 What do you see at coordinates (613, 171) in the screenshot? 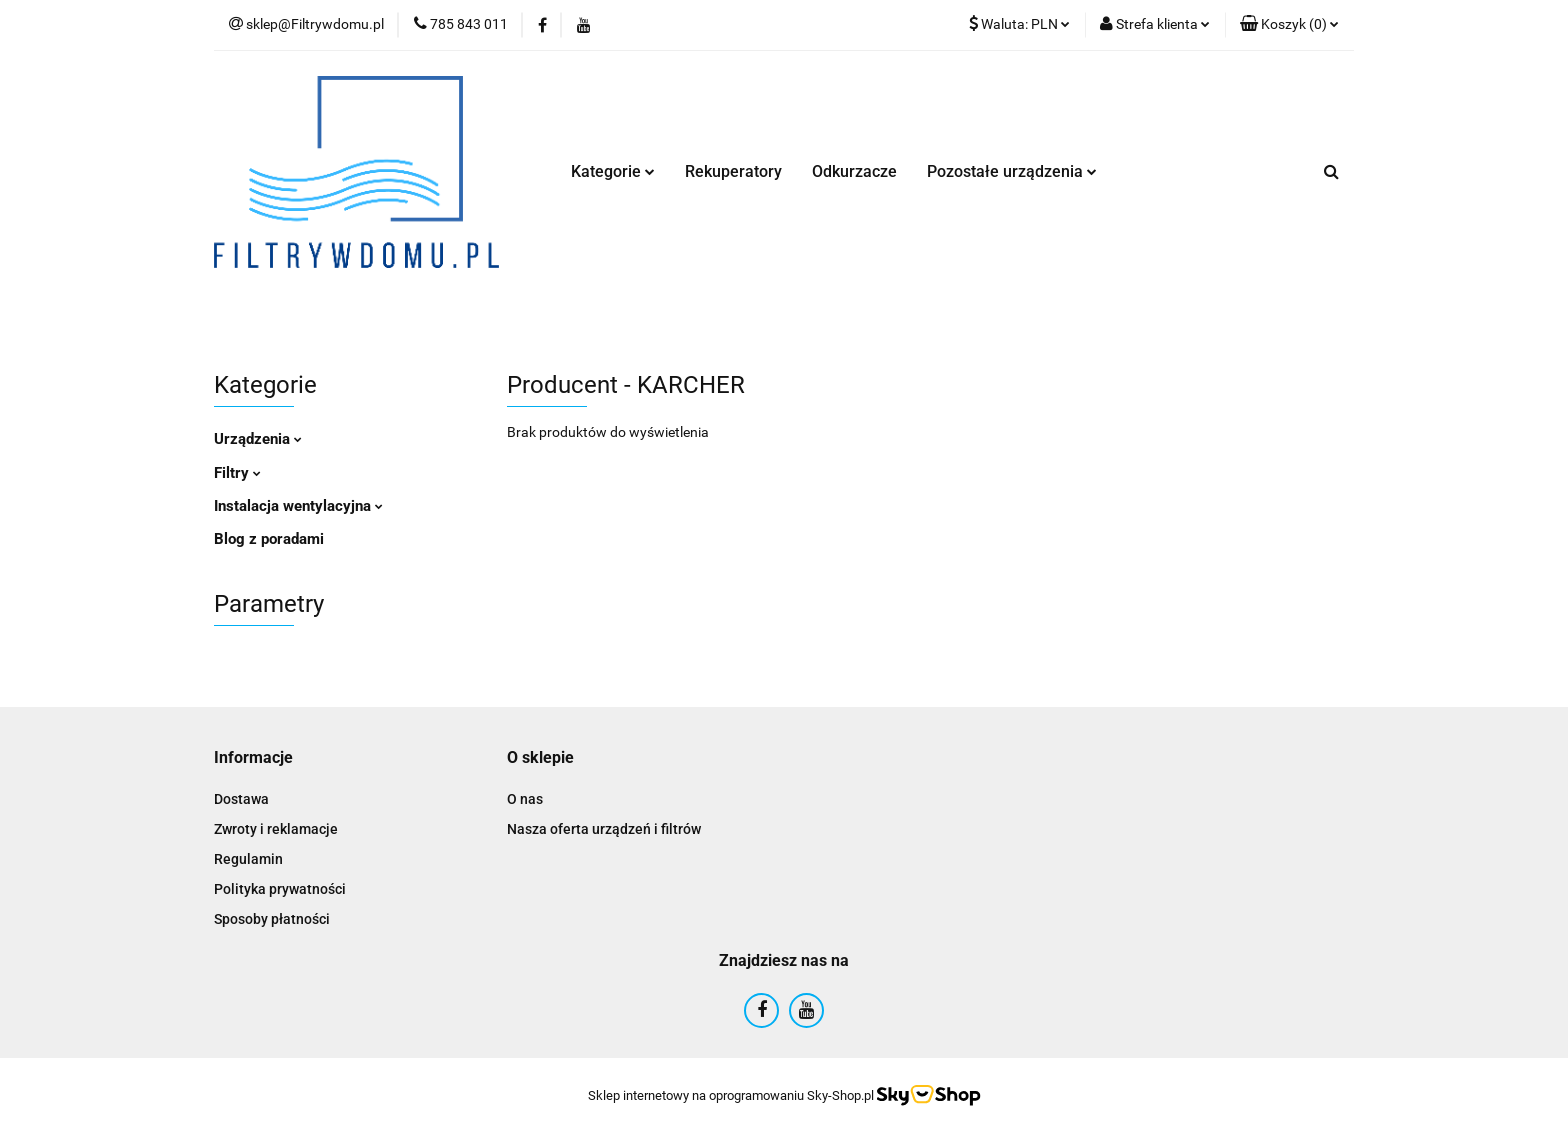
I see `Kategorie` at bounding box center [613, 171].